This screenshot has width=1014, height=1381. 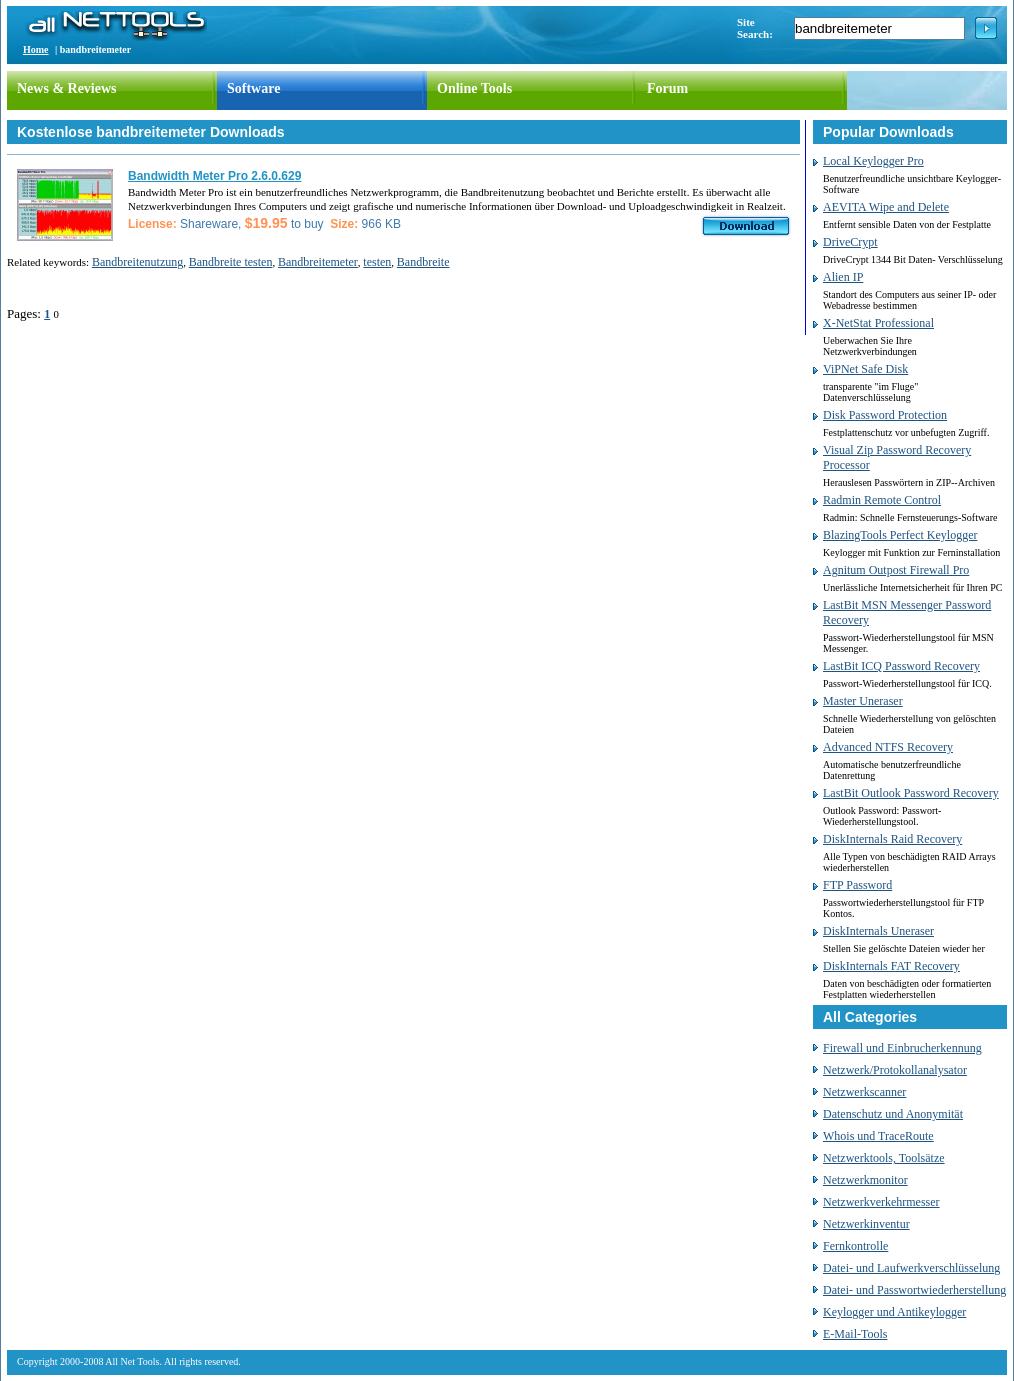 I want to click on Home, so click(x=36, y=49).